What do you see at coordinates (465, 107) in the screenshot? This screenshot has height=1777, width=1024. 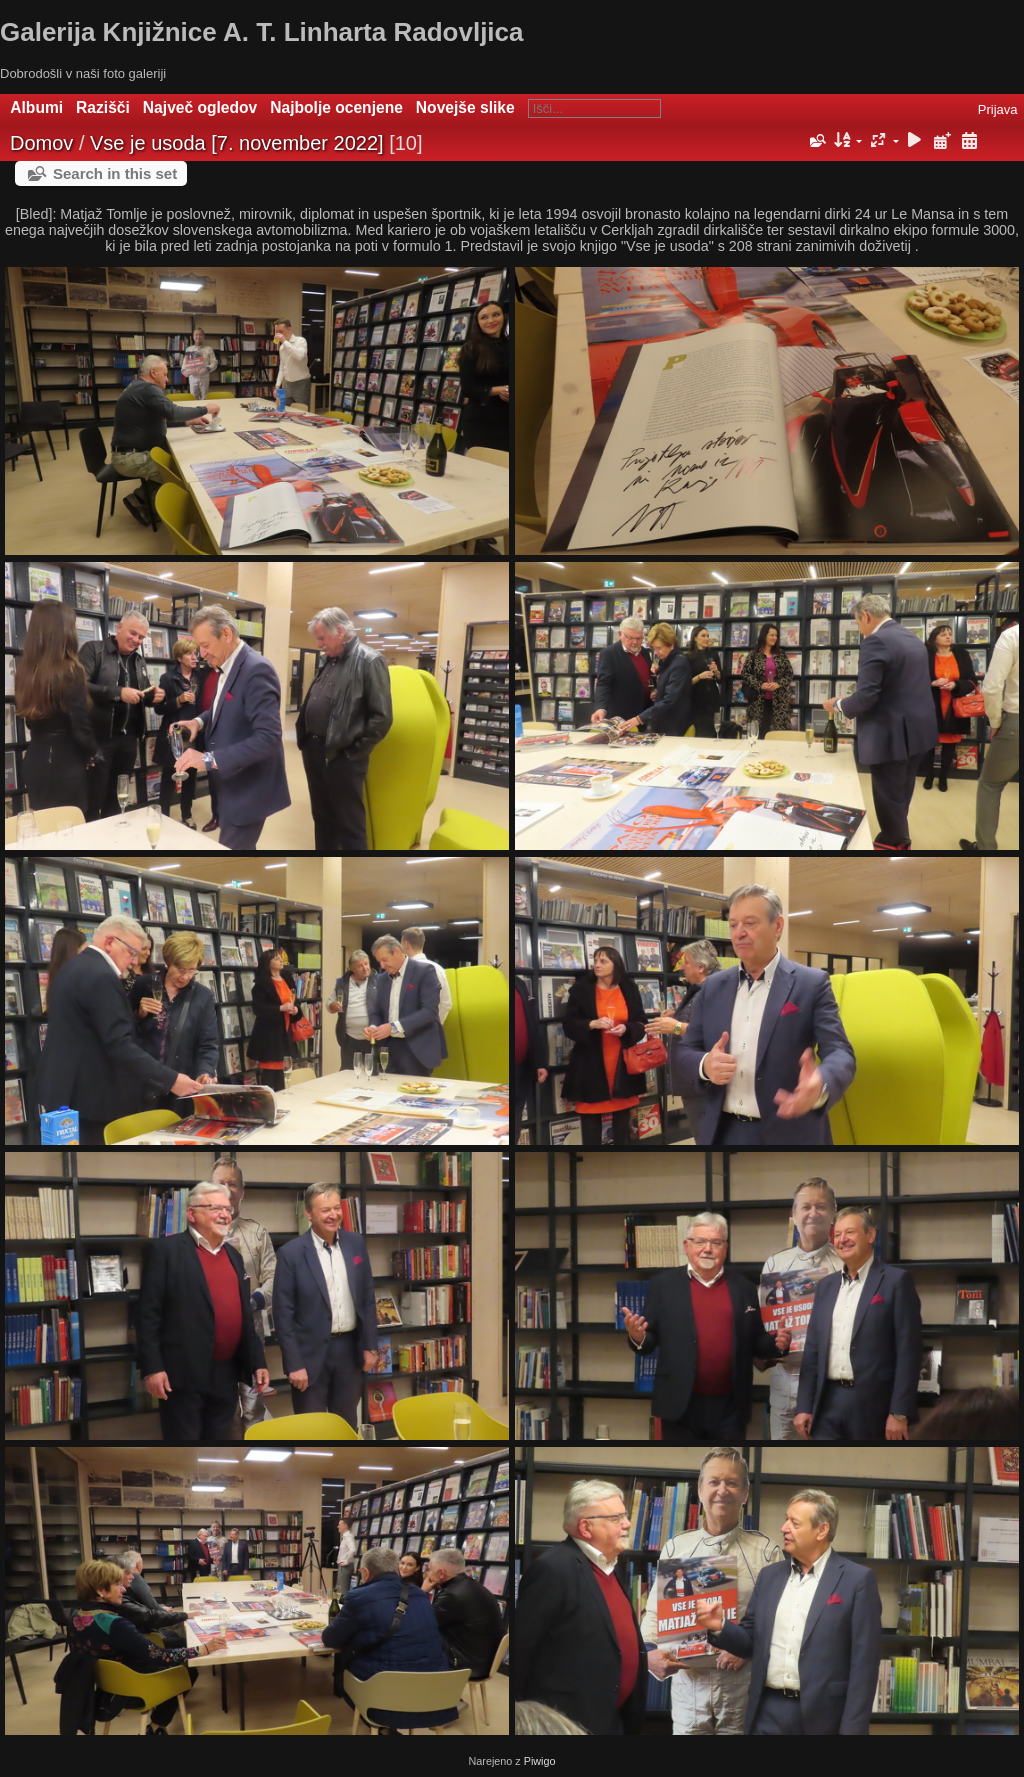 I see `Novejše slike` at bounding box center [465, 107].